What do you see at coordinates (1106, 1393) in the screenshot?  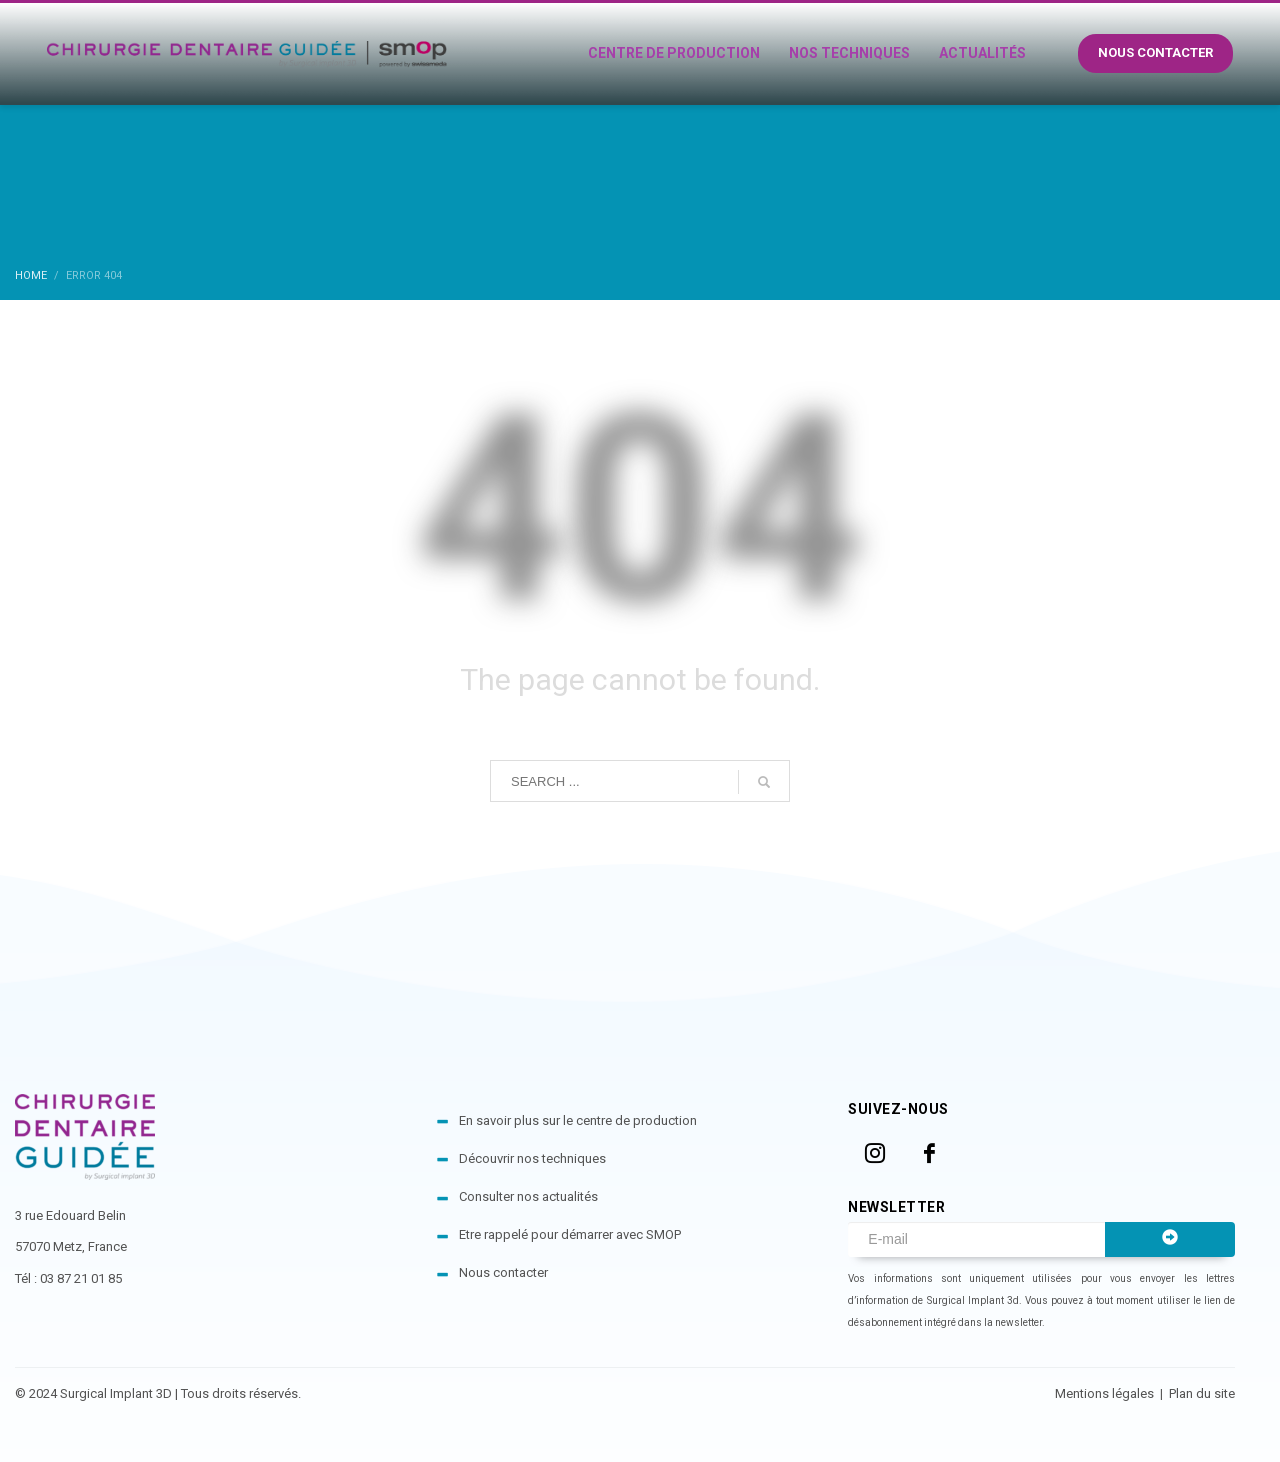 I see `Mentions légales` at bounding box center [1106, 1393].